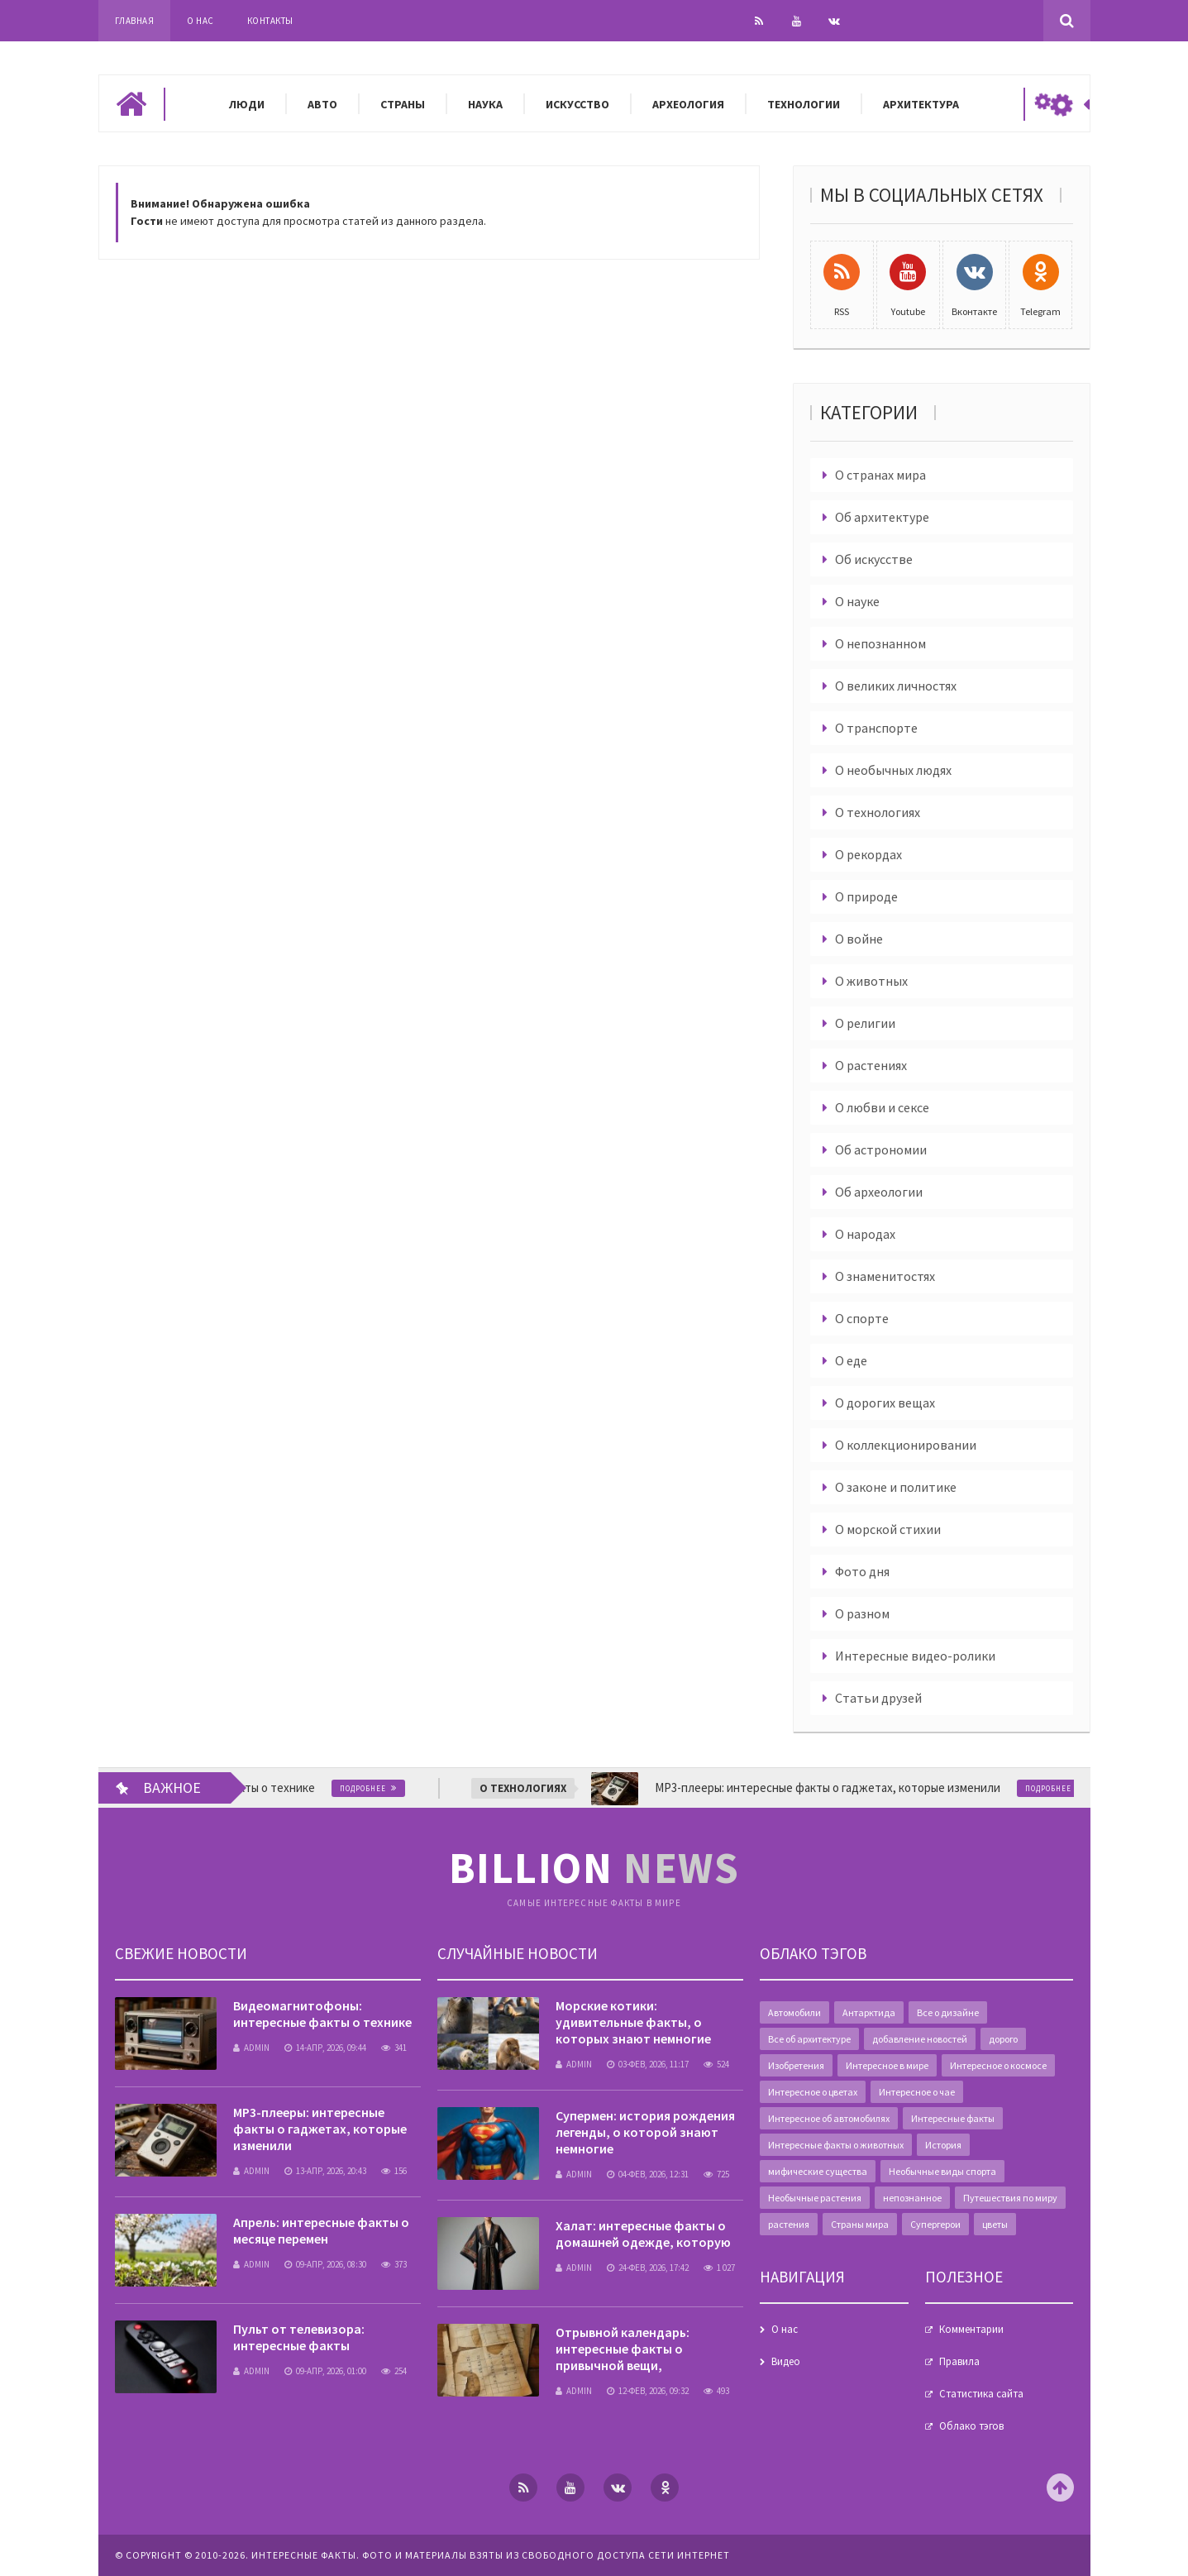 This screenshot has height=2576, width=1188. What do you see at coordinates (836, 2145) in the screenshot?
I see `Интересные факты о животных` at bounding box center [836, 2145].